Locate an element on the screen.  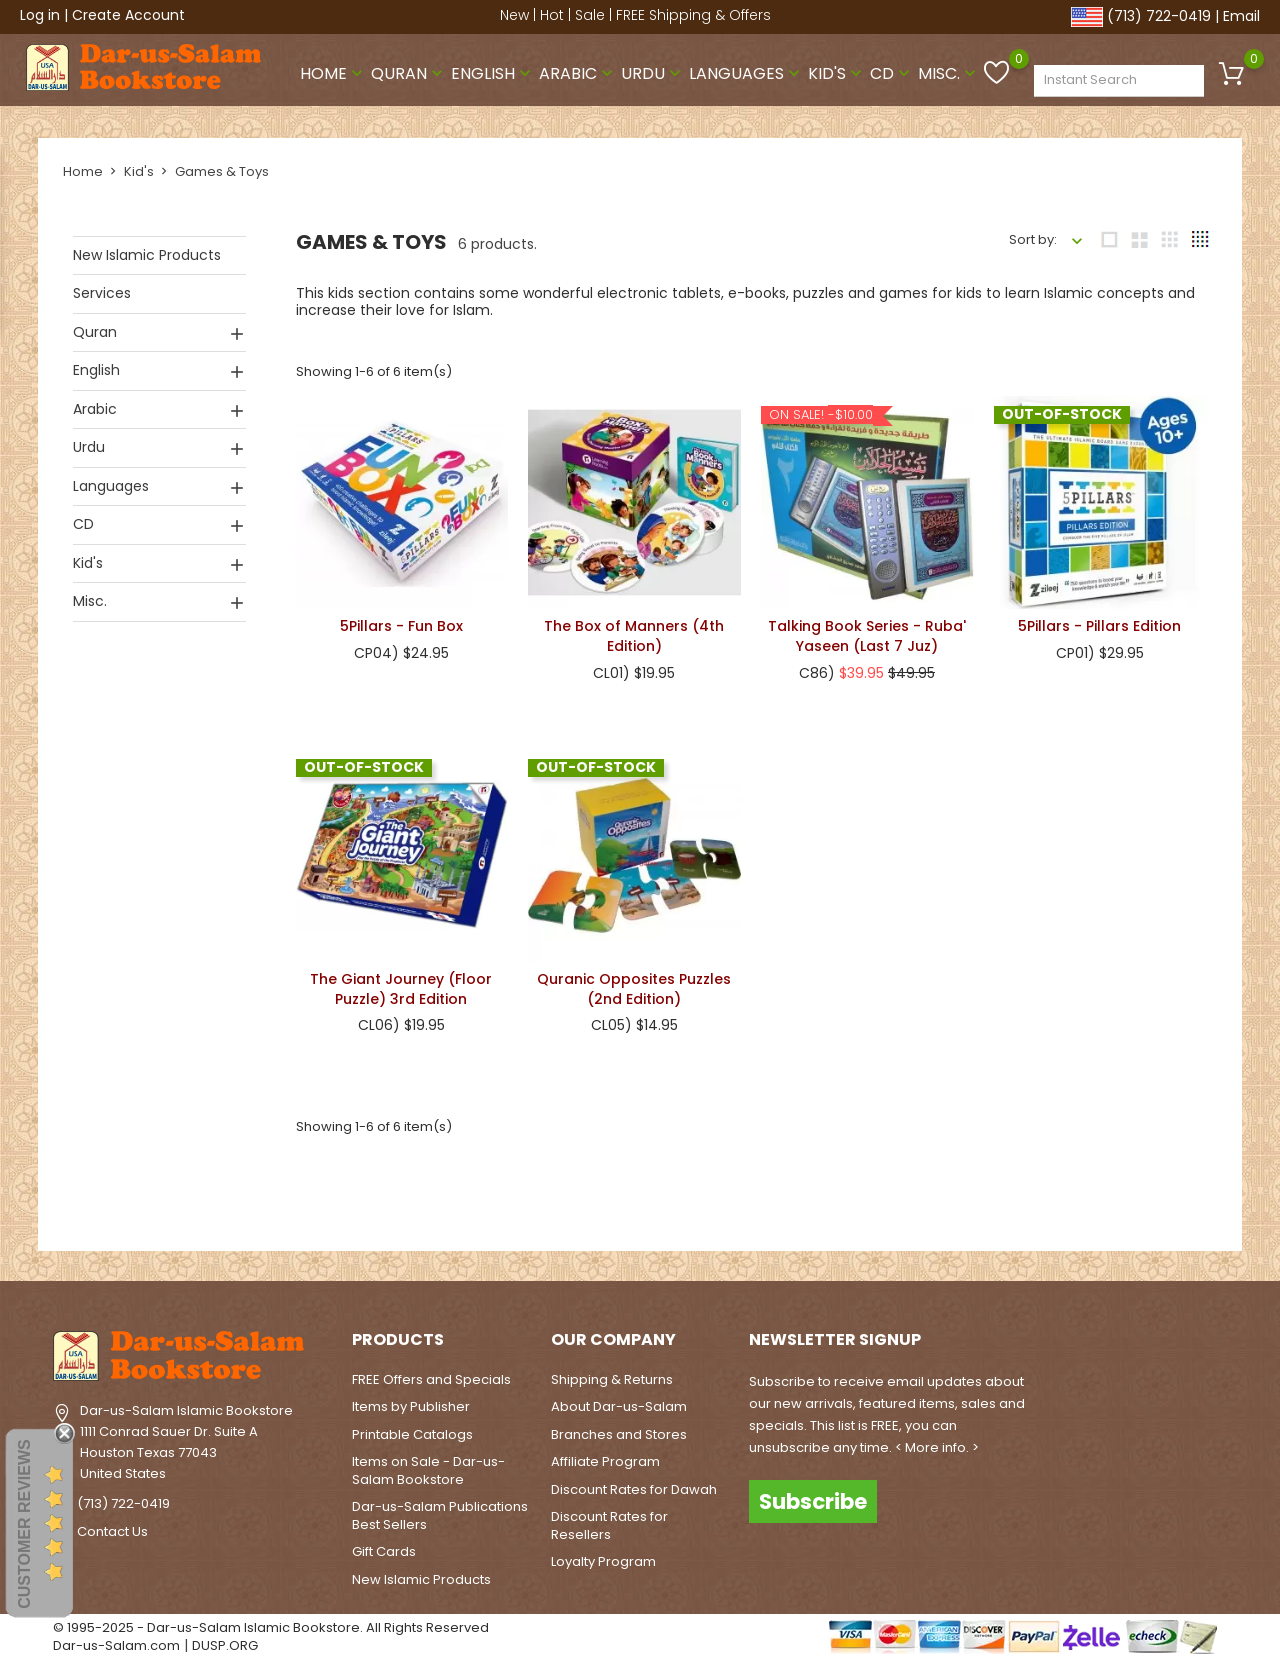
FREE Shipping & Offers is located at coordinates (693, 15).